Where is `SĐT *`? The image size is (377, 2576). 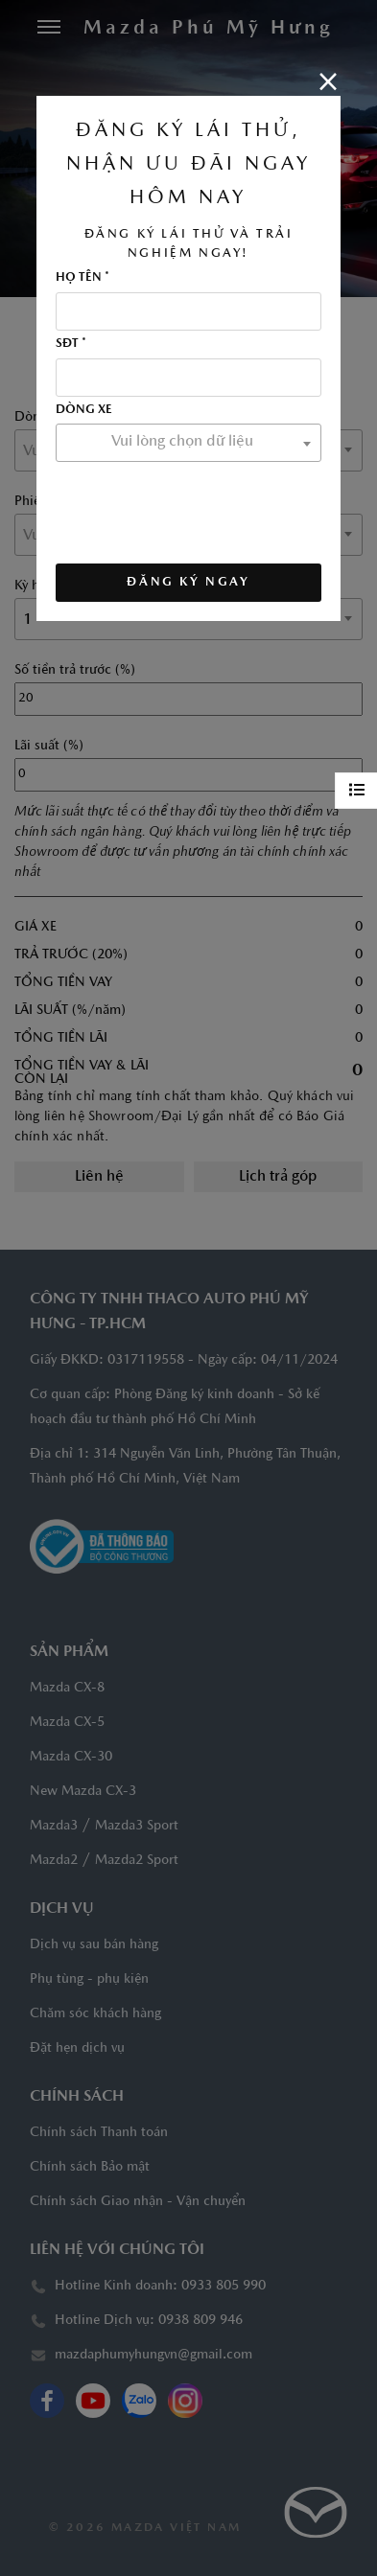
SĐT * is located at coordinates (71, 344).